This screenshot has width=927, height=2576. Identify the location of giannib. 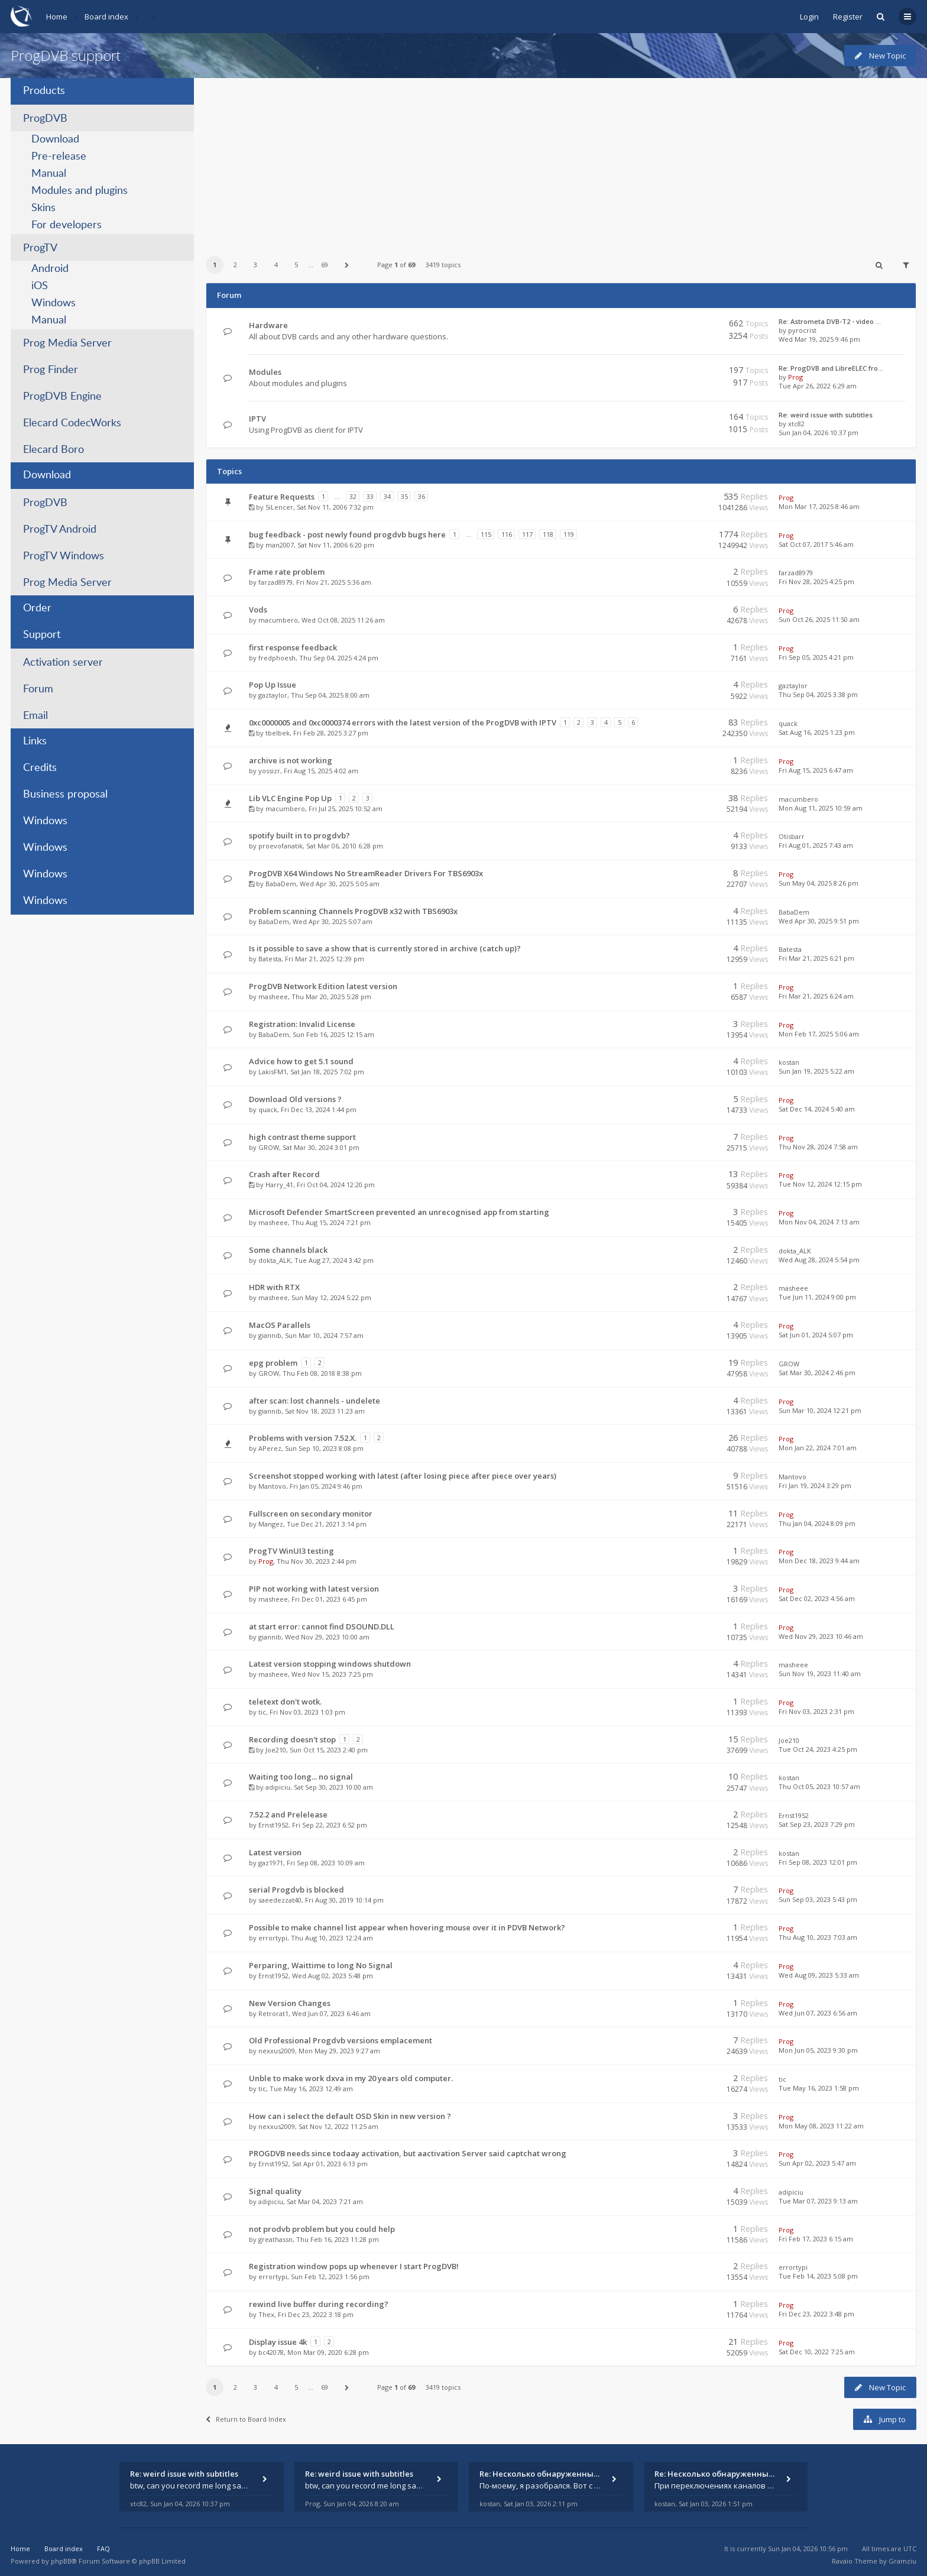
(269, 1335).